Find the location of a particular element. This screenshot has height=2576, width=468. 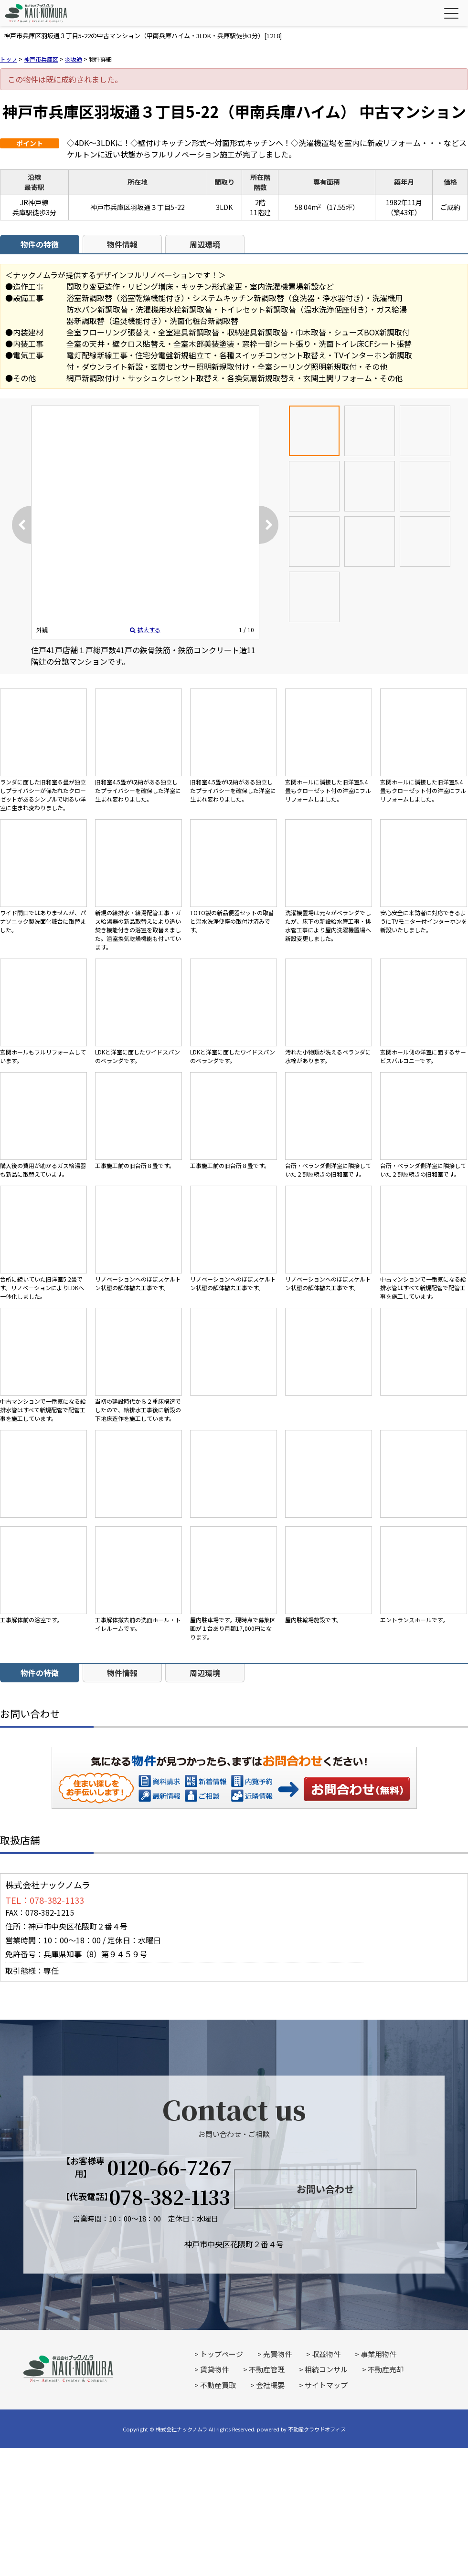

（17.55坪） is located at coordinates (340, 207).